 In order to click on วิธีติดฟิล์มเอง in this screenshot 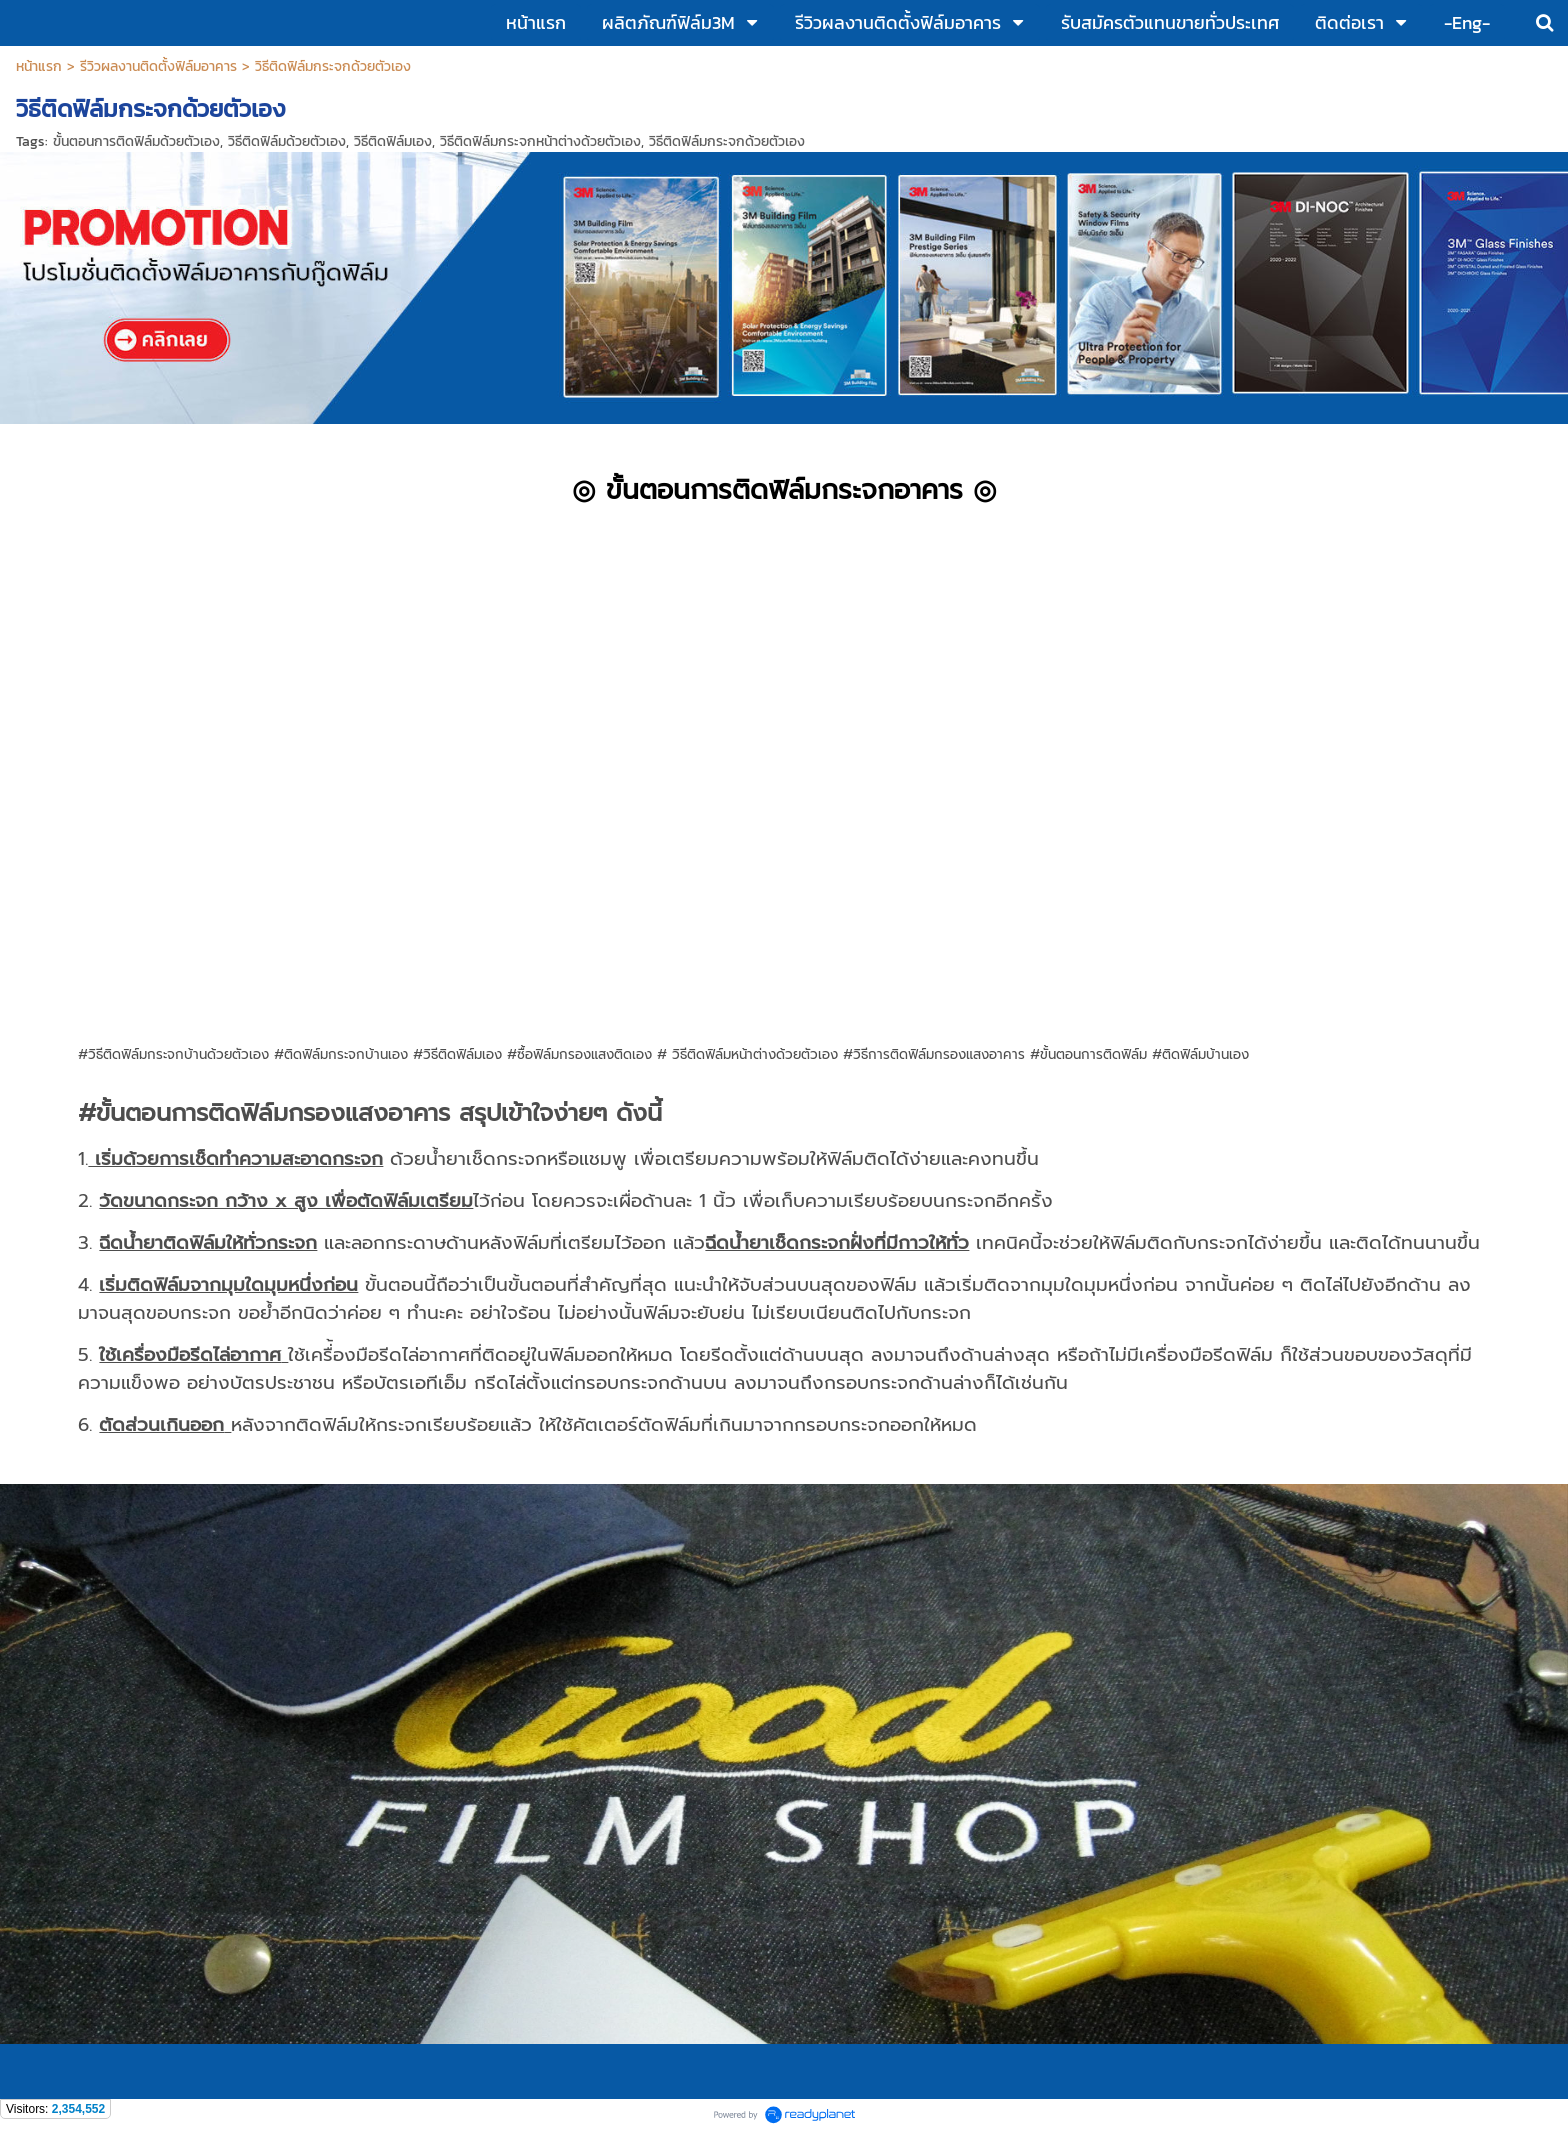, I will do `click(393, 141)`.